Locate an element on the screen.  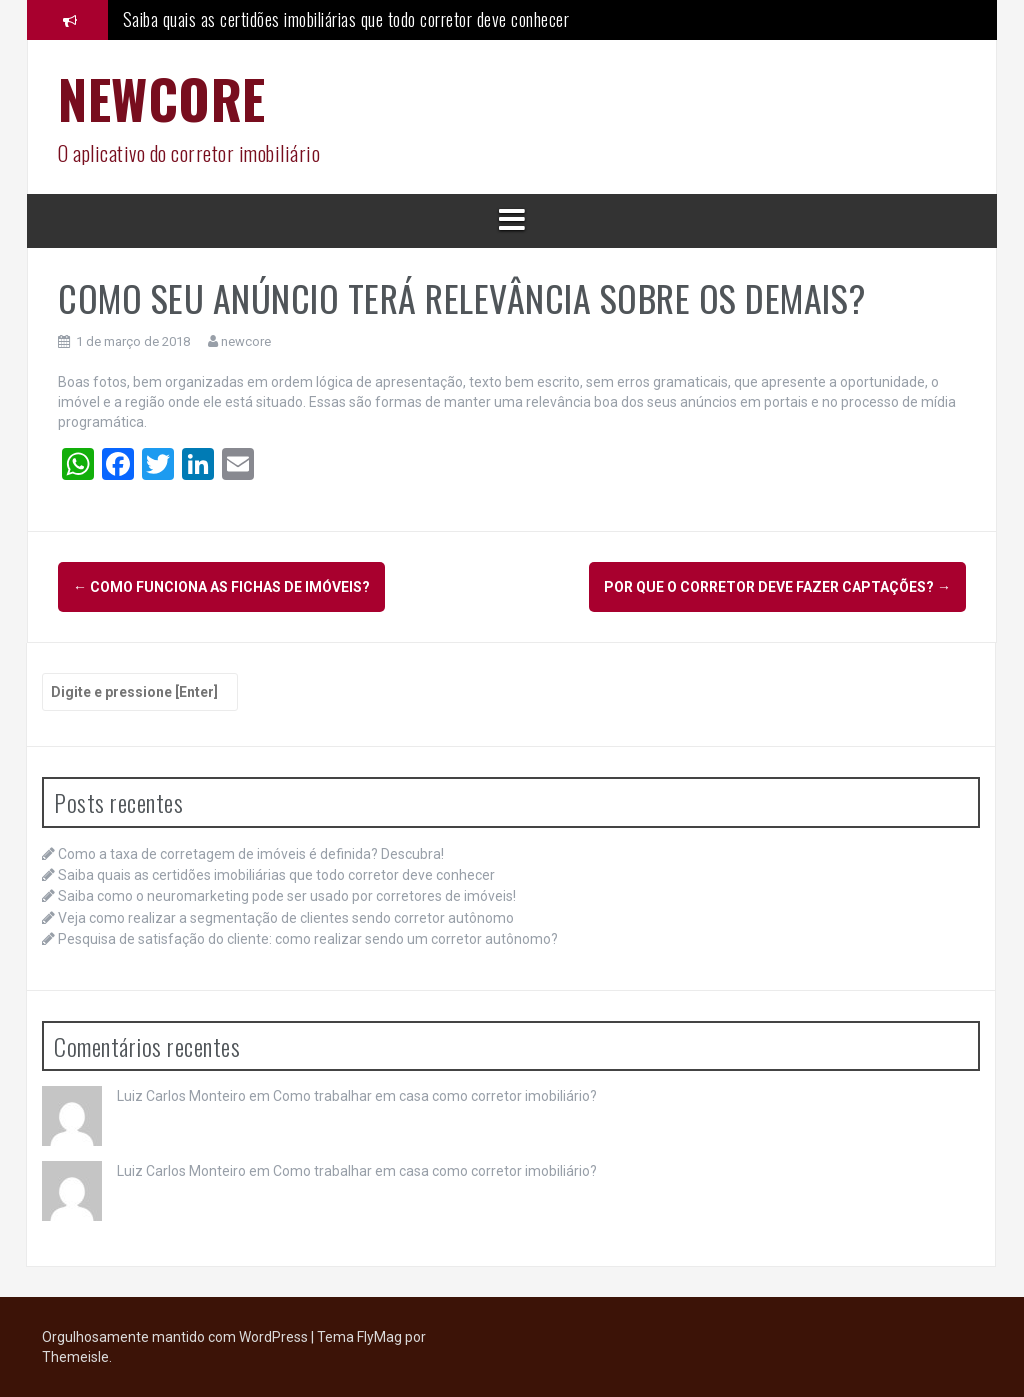
Orgulhosamente mantido com WordPress is located at coordinates (176, 1337).